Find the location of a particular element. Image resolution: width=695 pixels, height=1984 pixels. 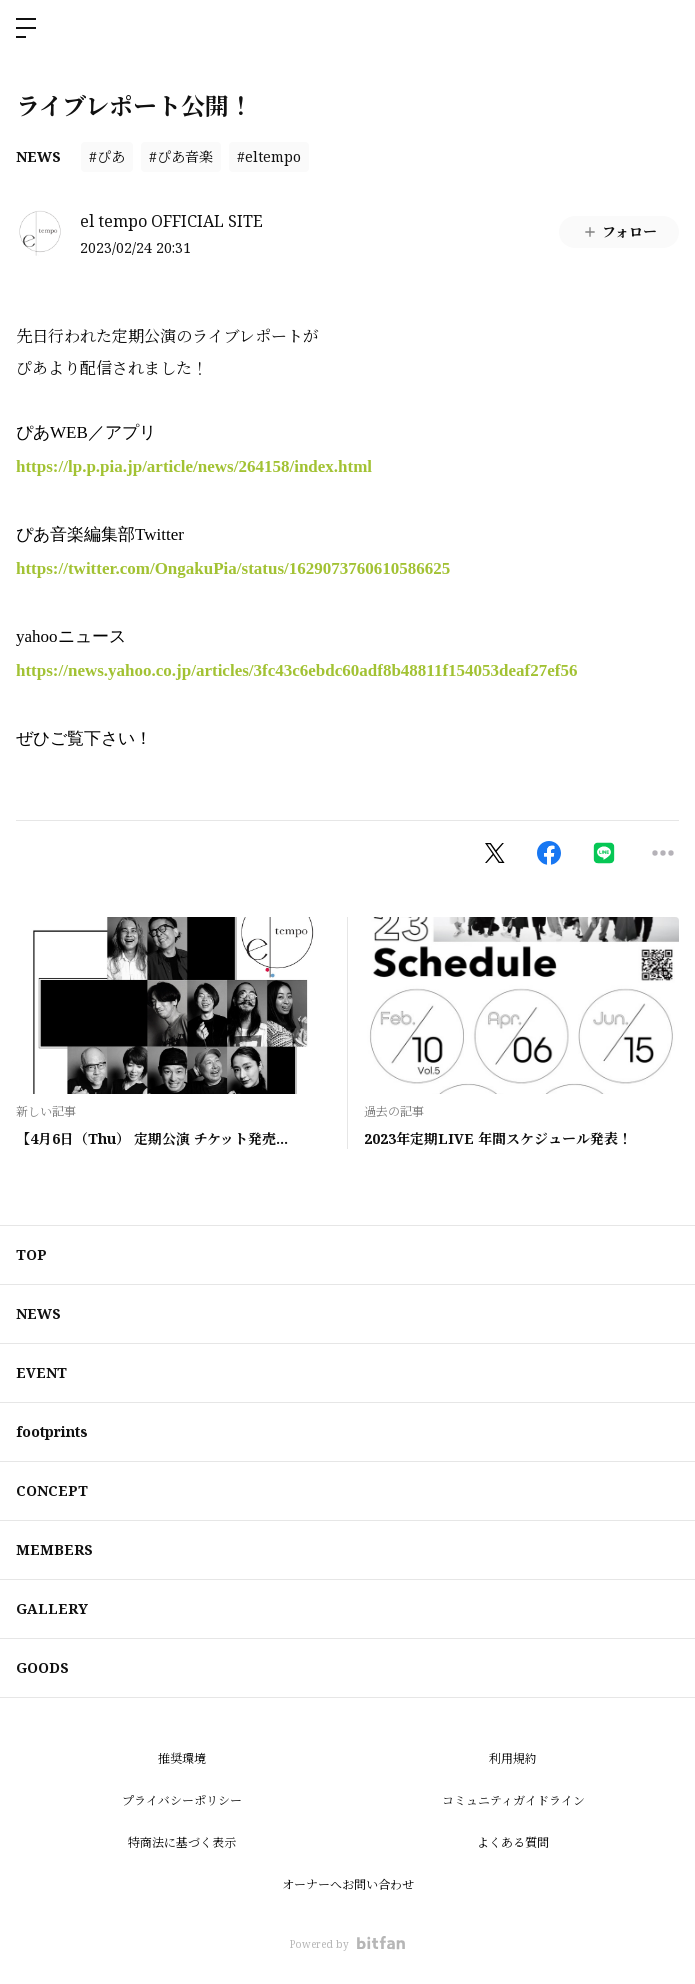

https://lp.p.pia.jp/article/news/264158/index.html is located at coordinates (194, 466).